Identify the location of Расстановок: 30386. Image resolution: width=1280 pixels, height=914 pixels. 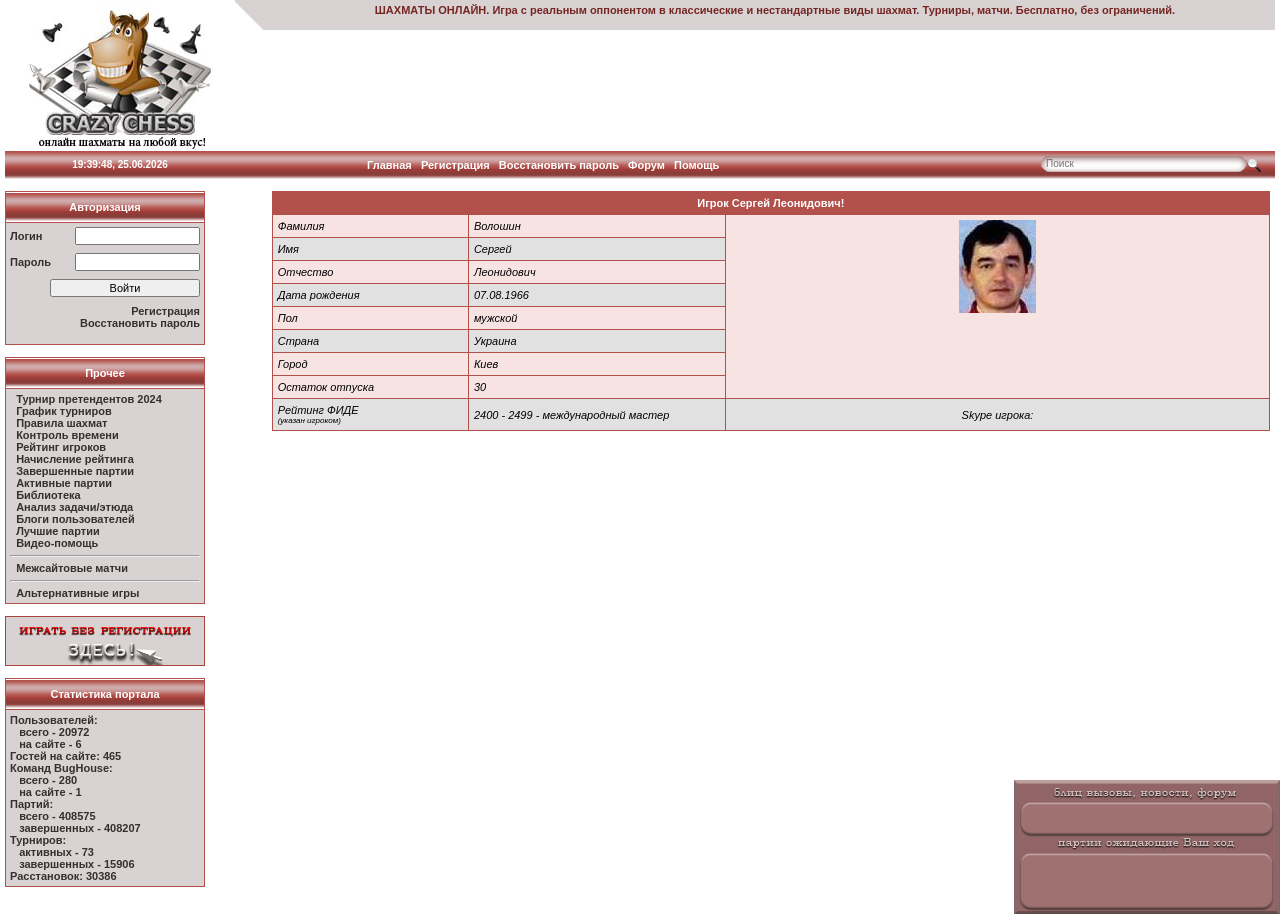
(63, 876).